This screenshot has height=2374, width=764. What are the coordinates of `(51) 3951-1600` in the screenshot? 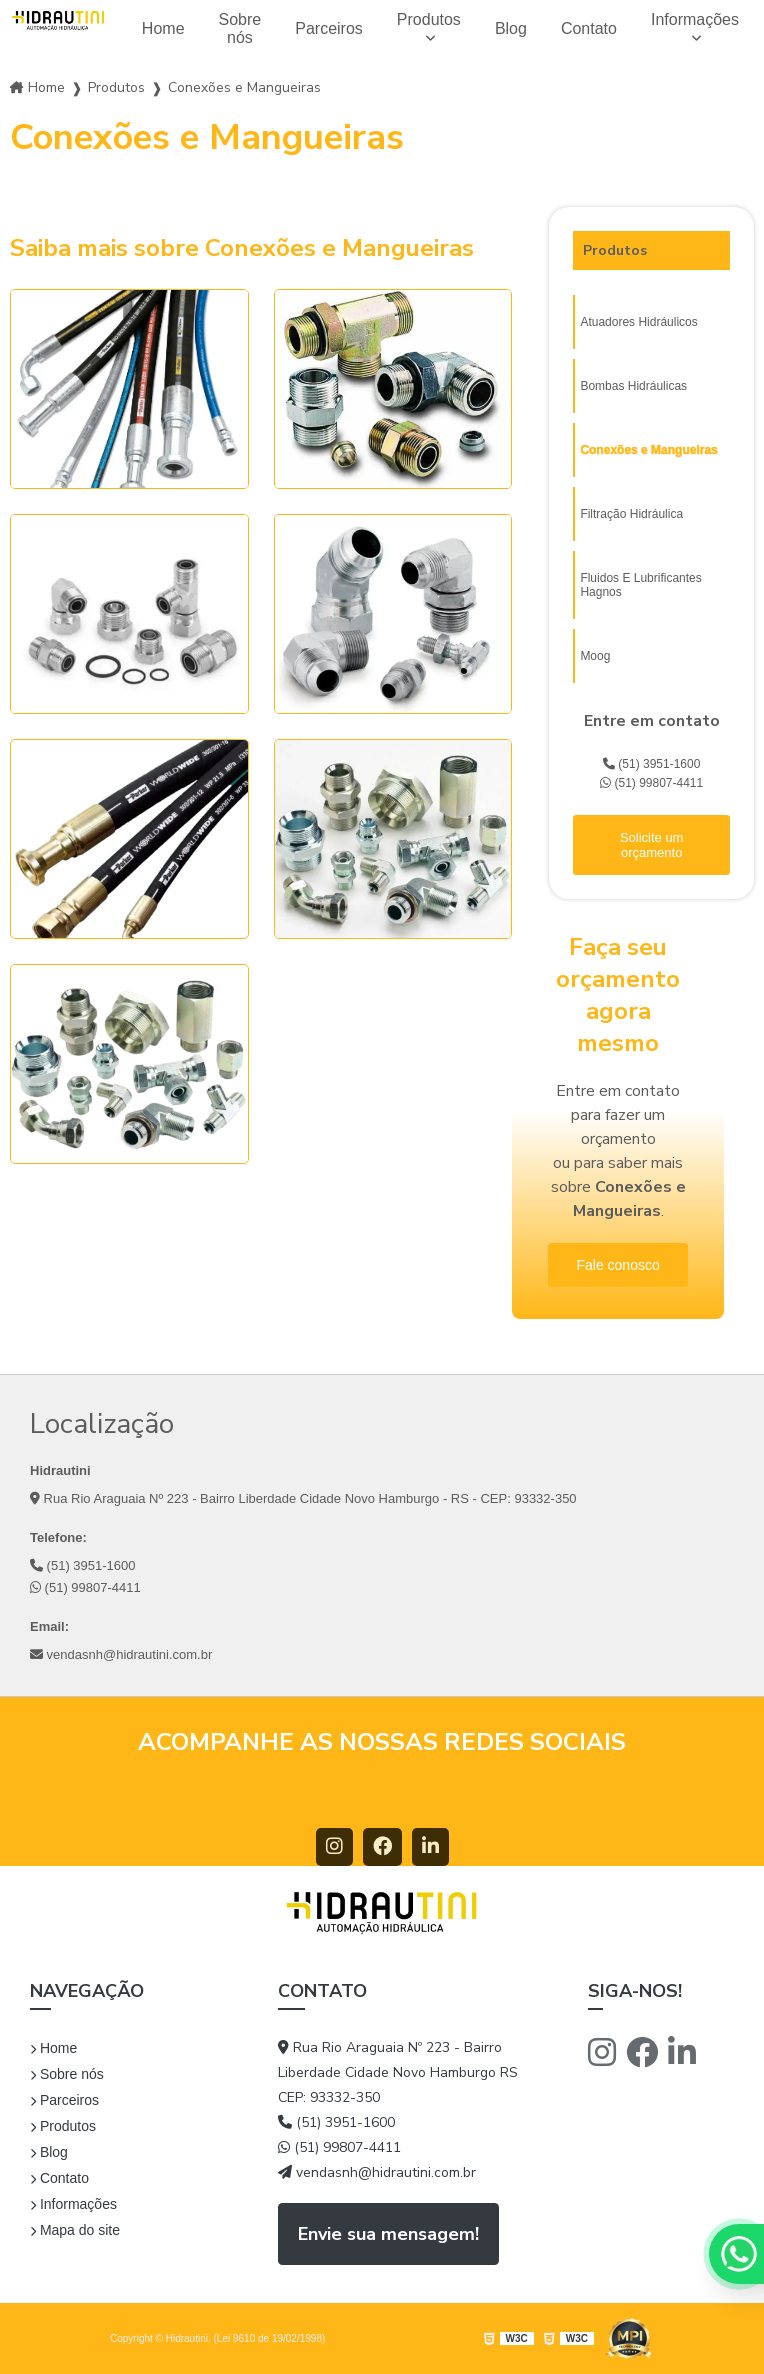 It's located at (651, 764).